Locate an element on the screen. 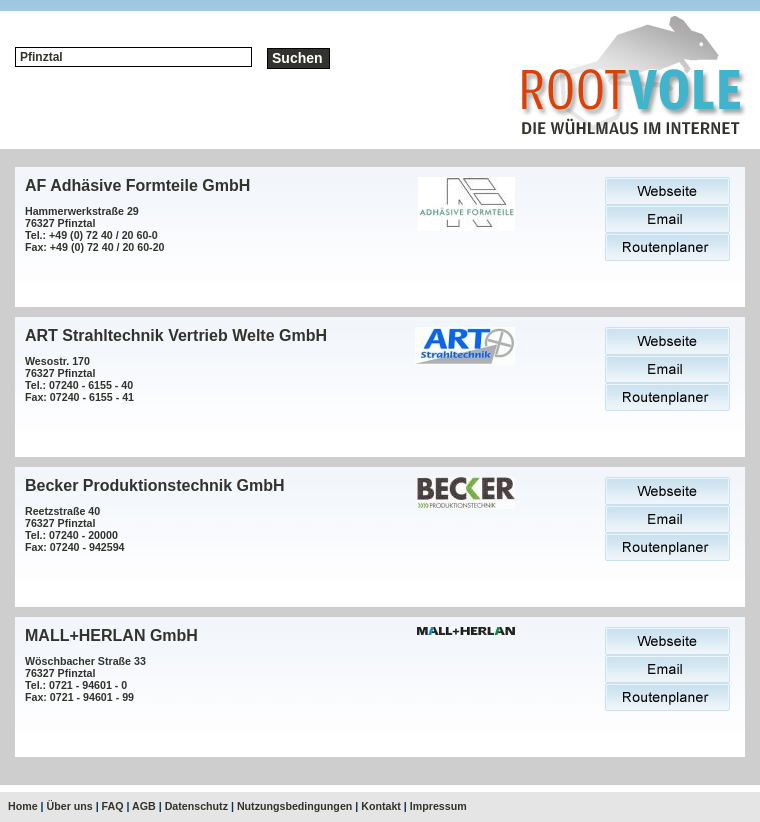 Image resolution: width=760 pixels, height=822 pixels. Datenschutz is located at coordinates (196, 806).